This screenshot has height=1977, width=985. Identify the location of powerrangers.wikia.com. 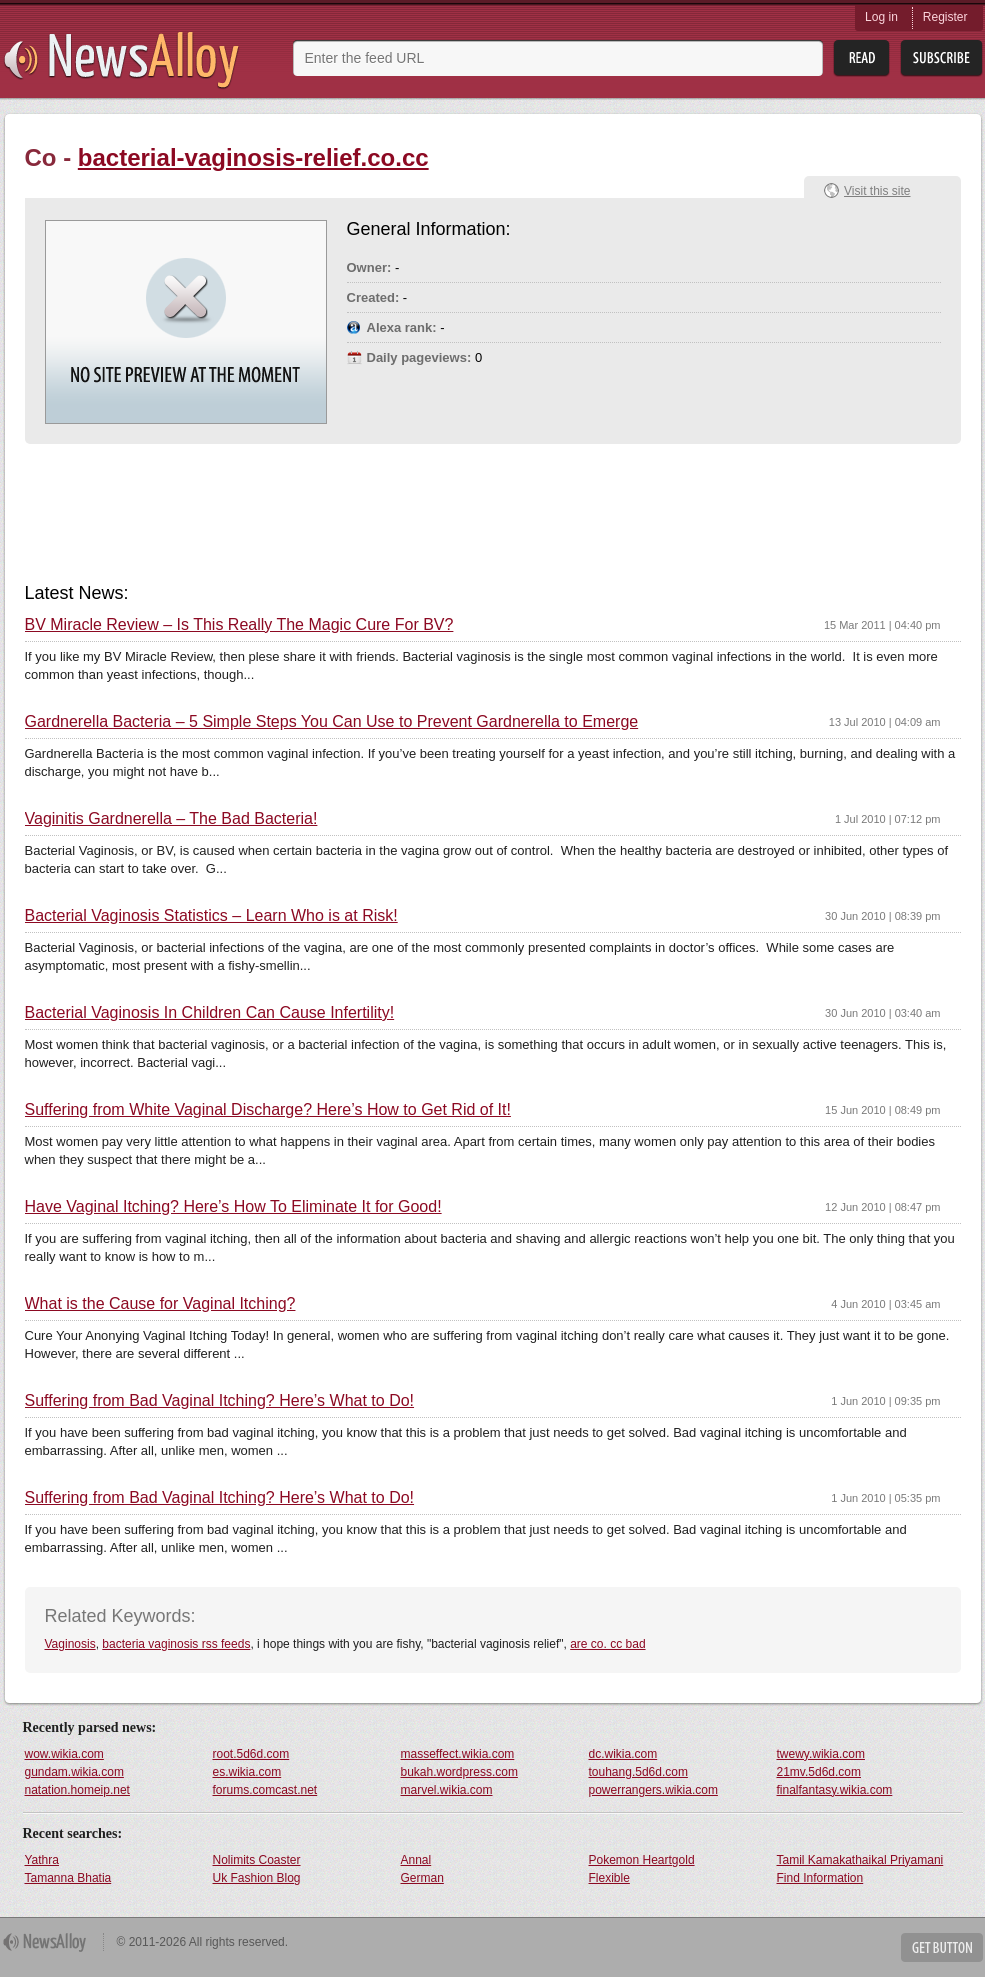
(653, 1790).